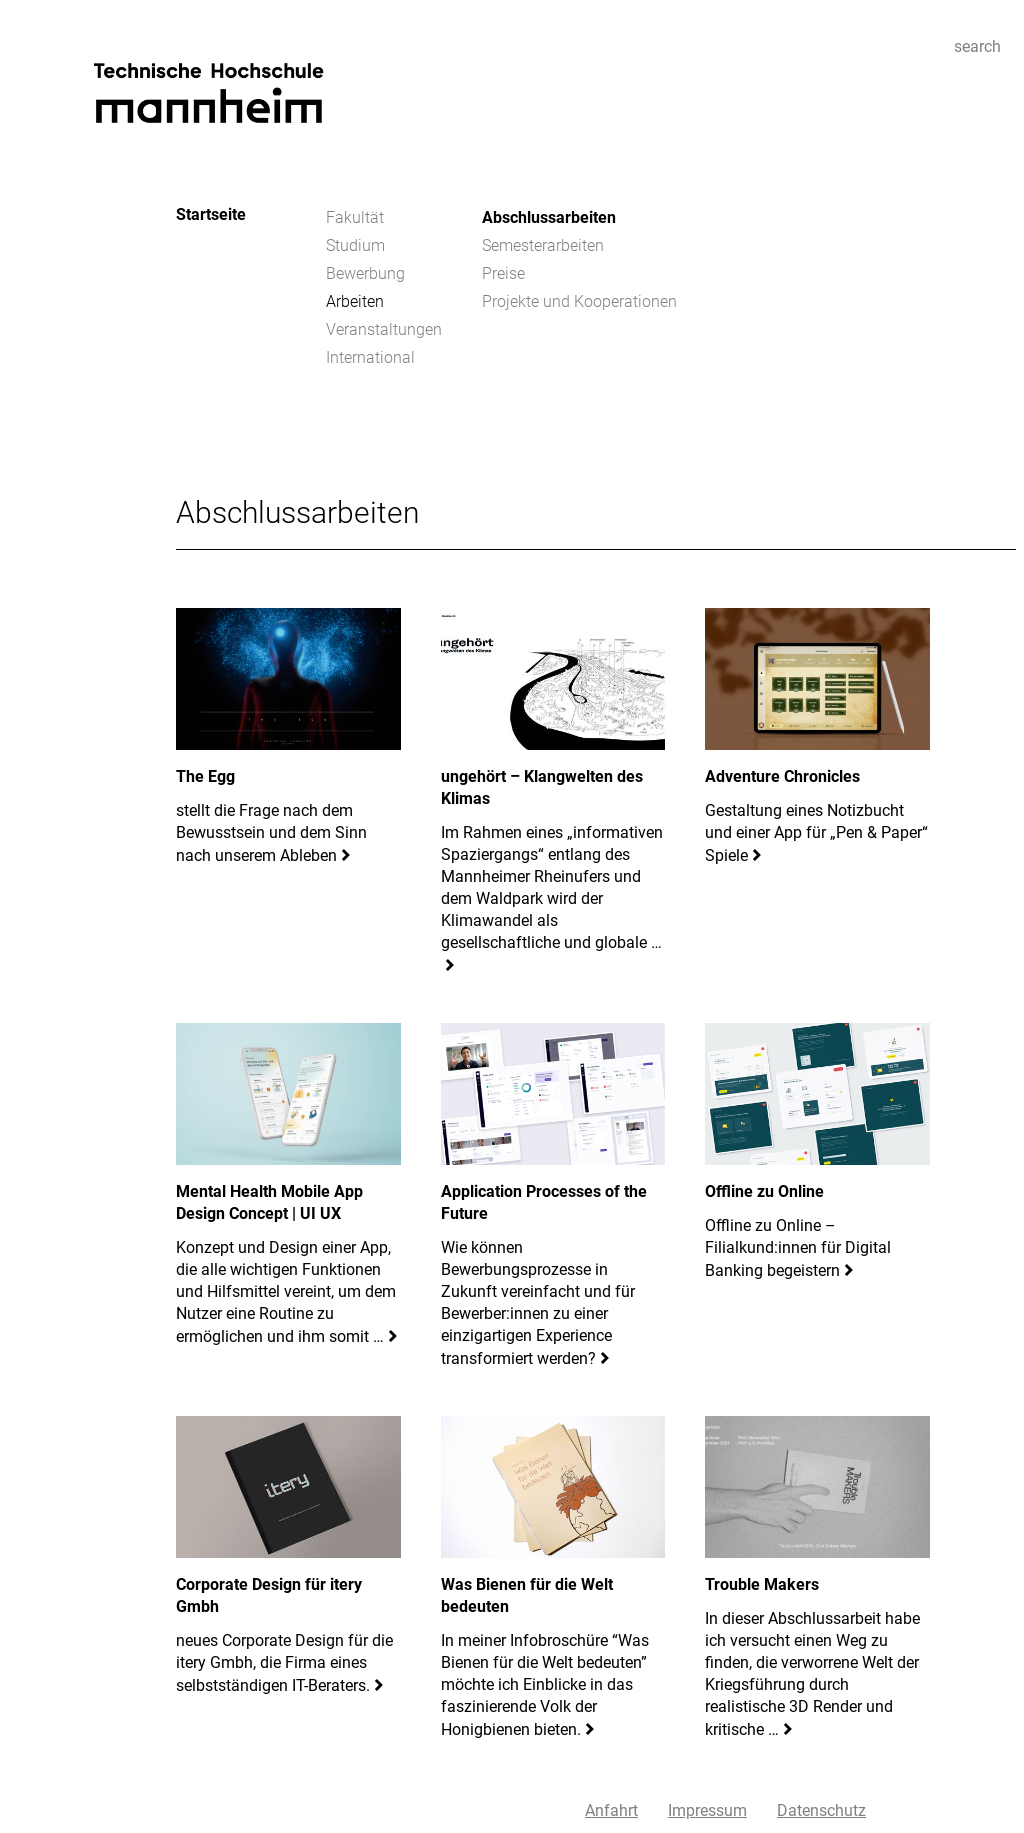  What do you see at coordinates (503, 273) in the screenshot?
I see `Preise` at bounding box center [503, 273].